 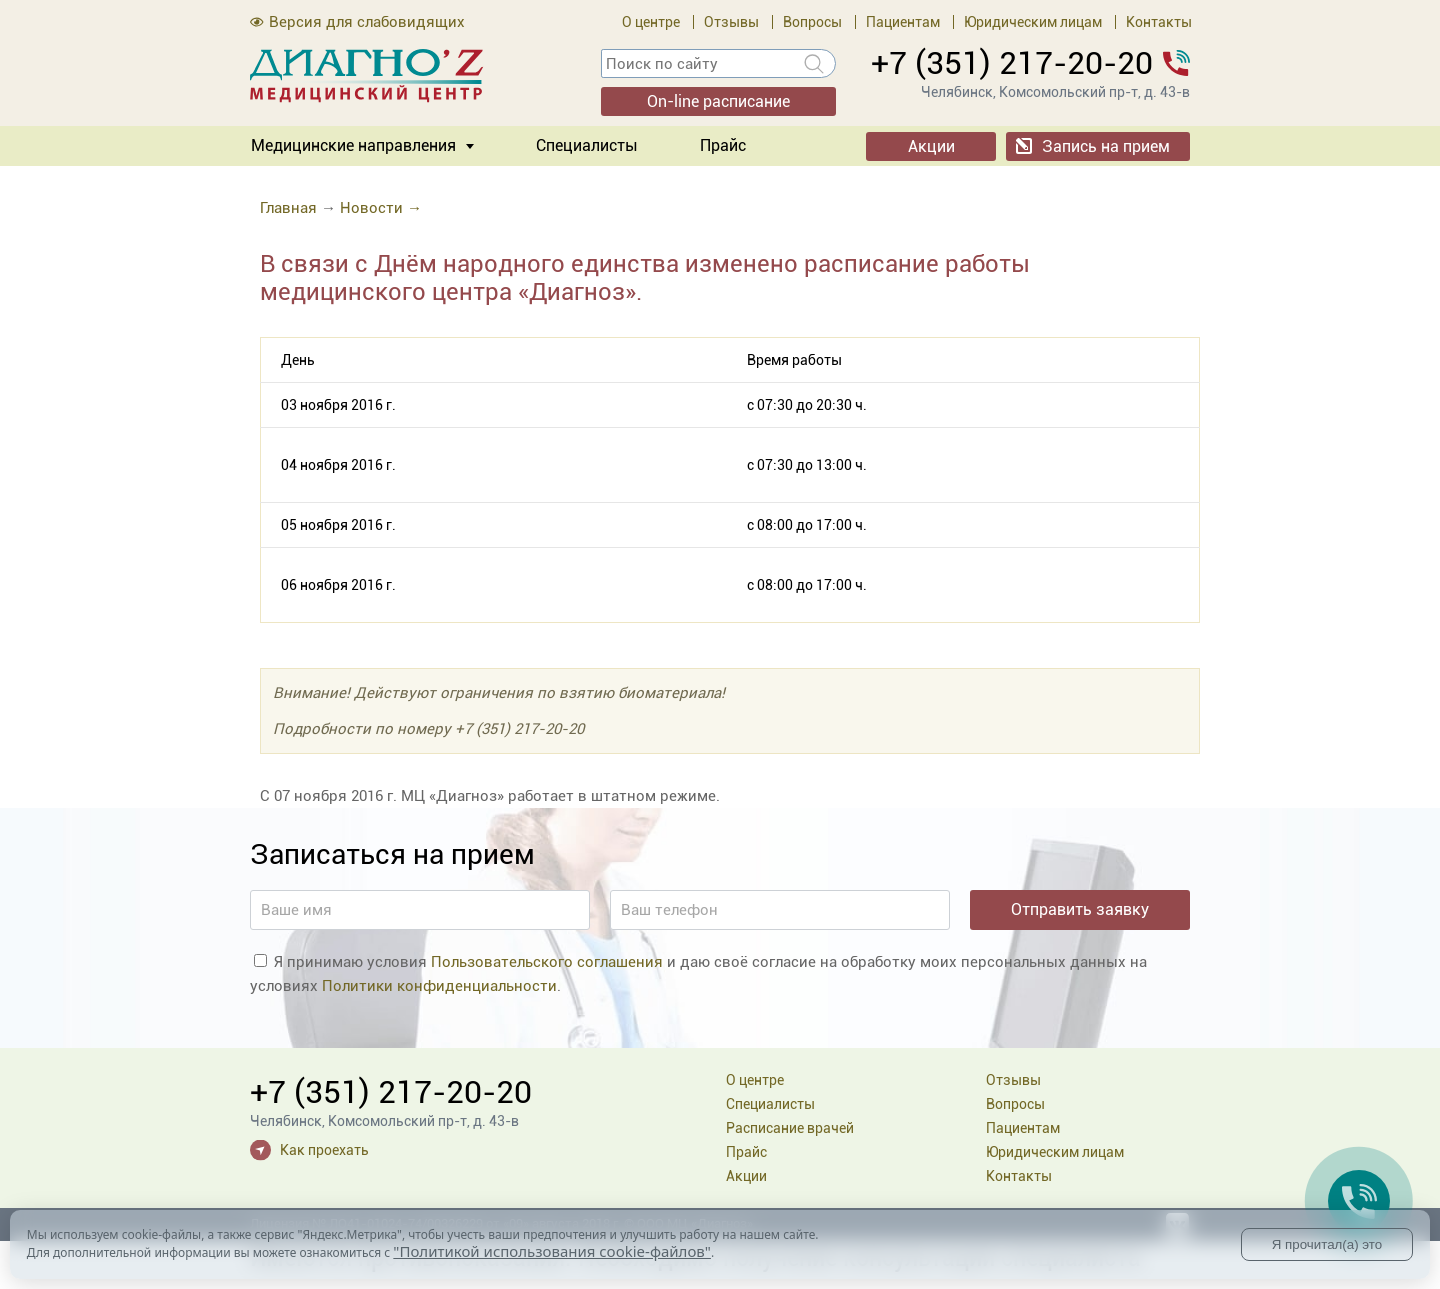 What do you see at coordinates (353, 145) in the screenshot?
I see `Медицинские направления` at bounding box center [353, 145].